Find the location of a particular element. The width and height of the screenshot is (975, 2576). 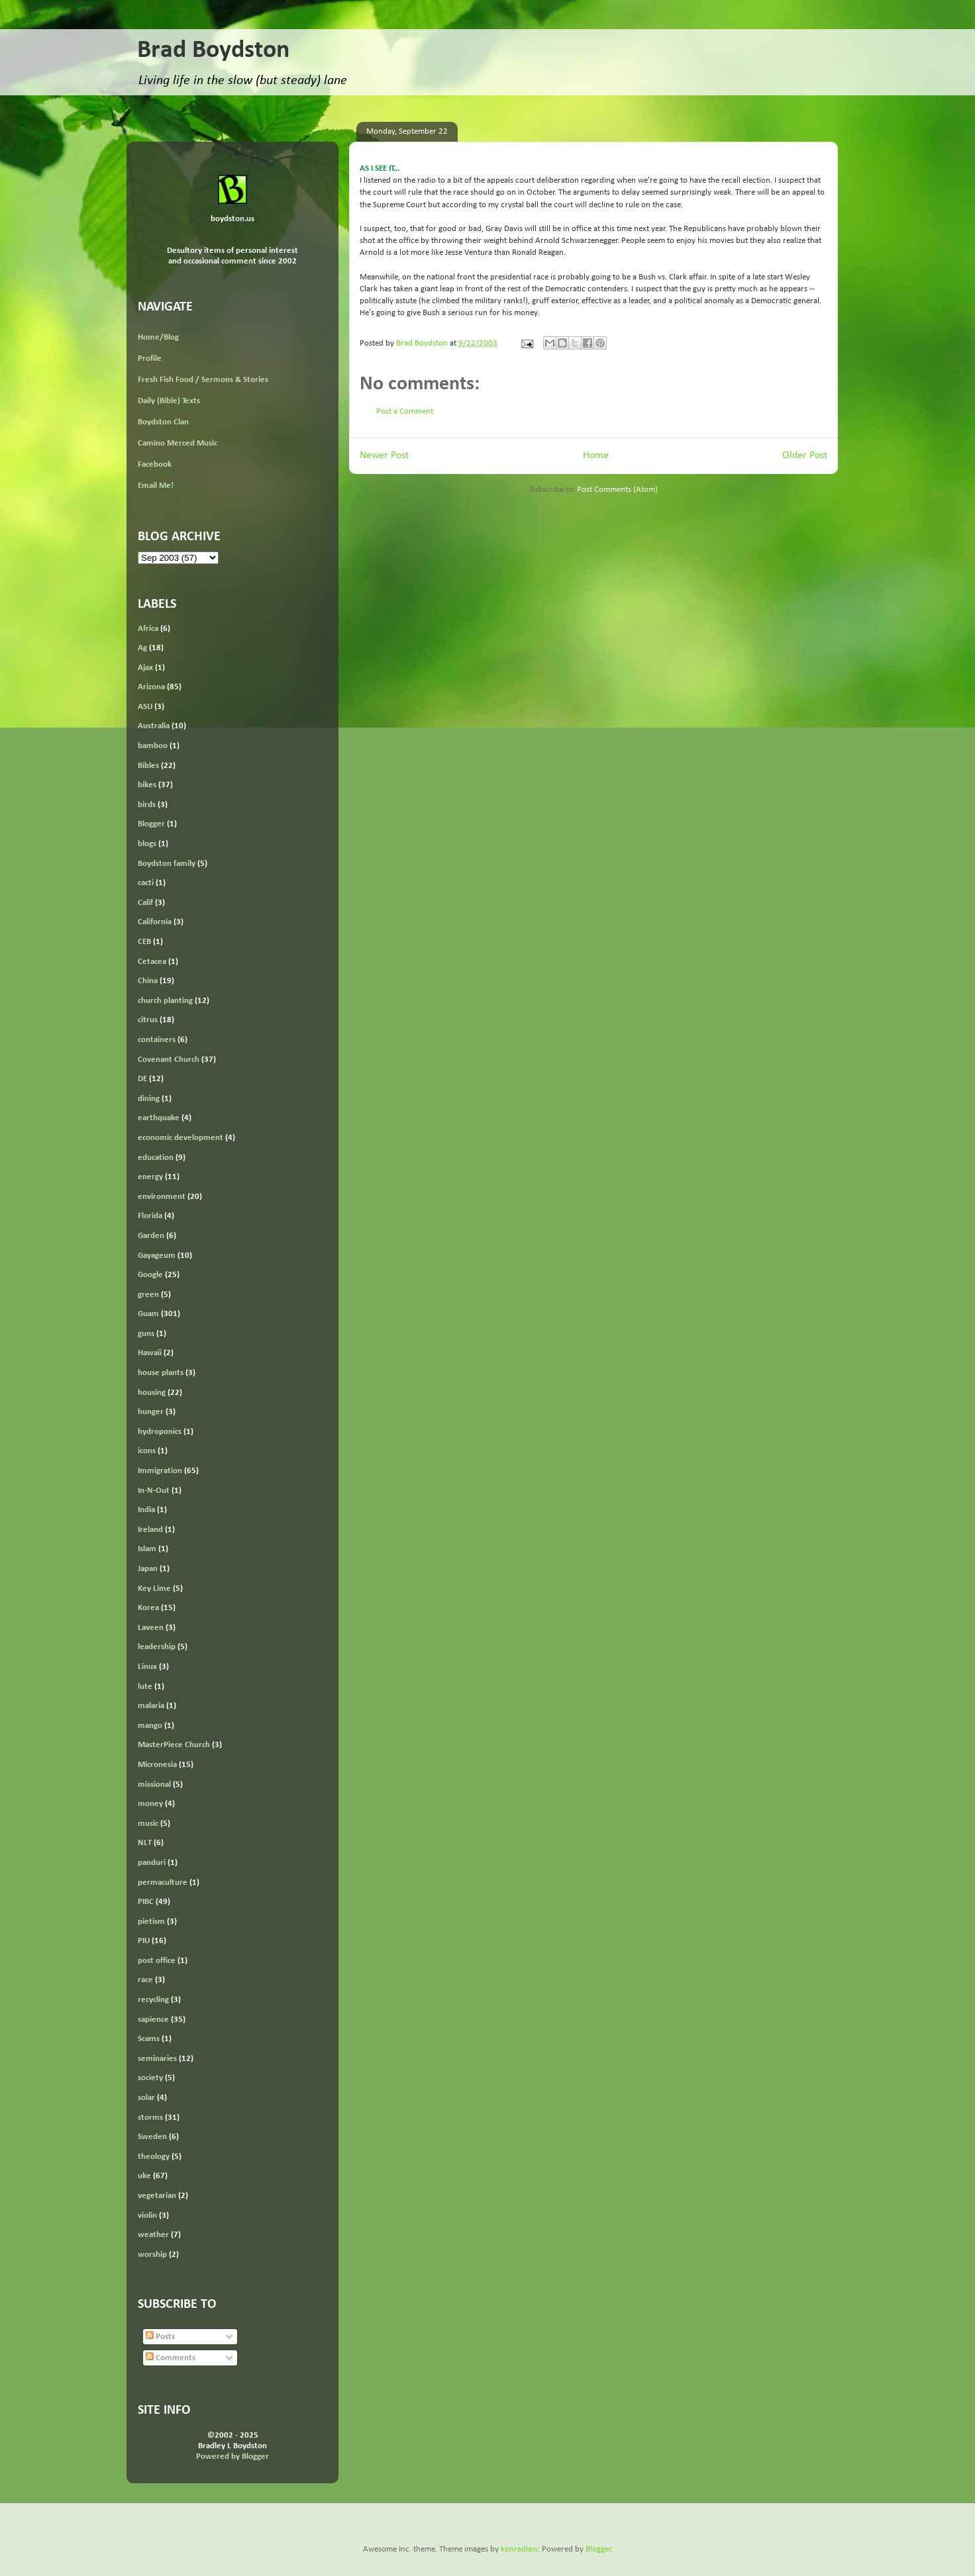

Bibles is located at coordinates (148, 765).